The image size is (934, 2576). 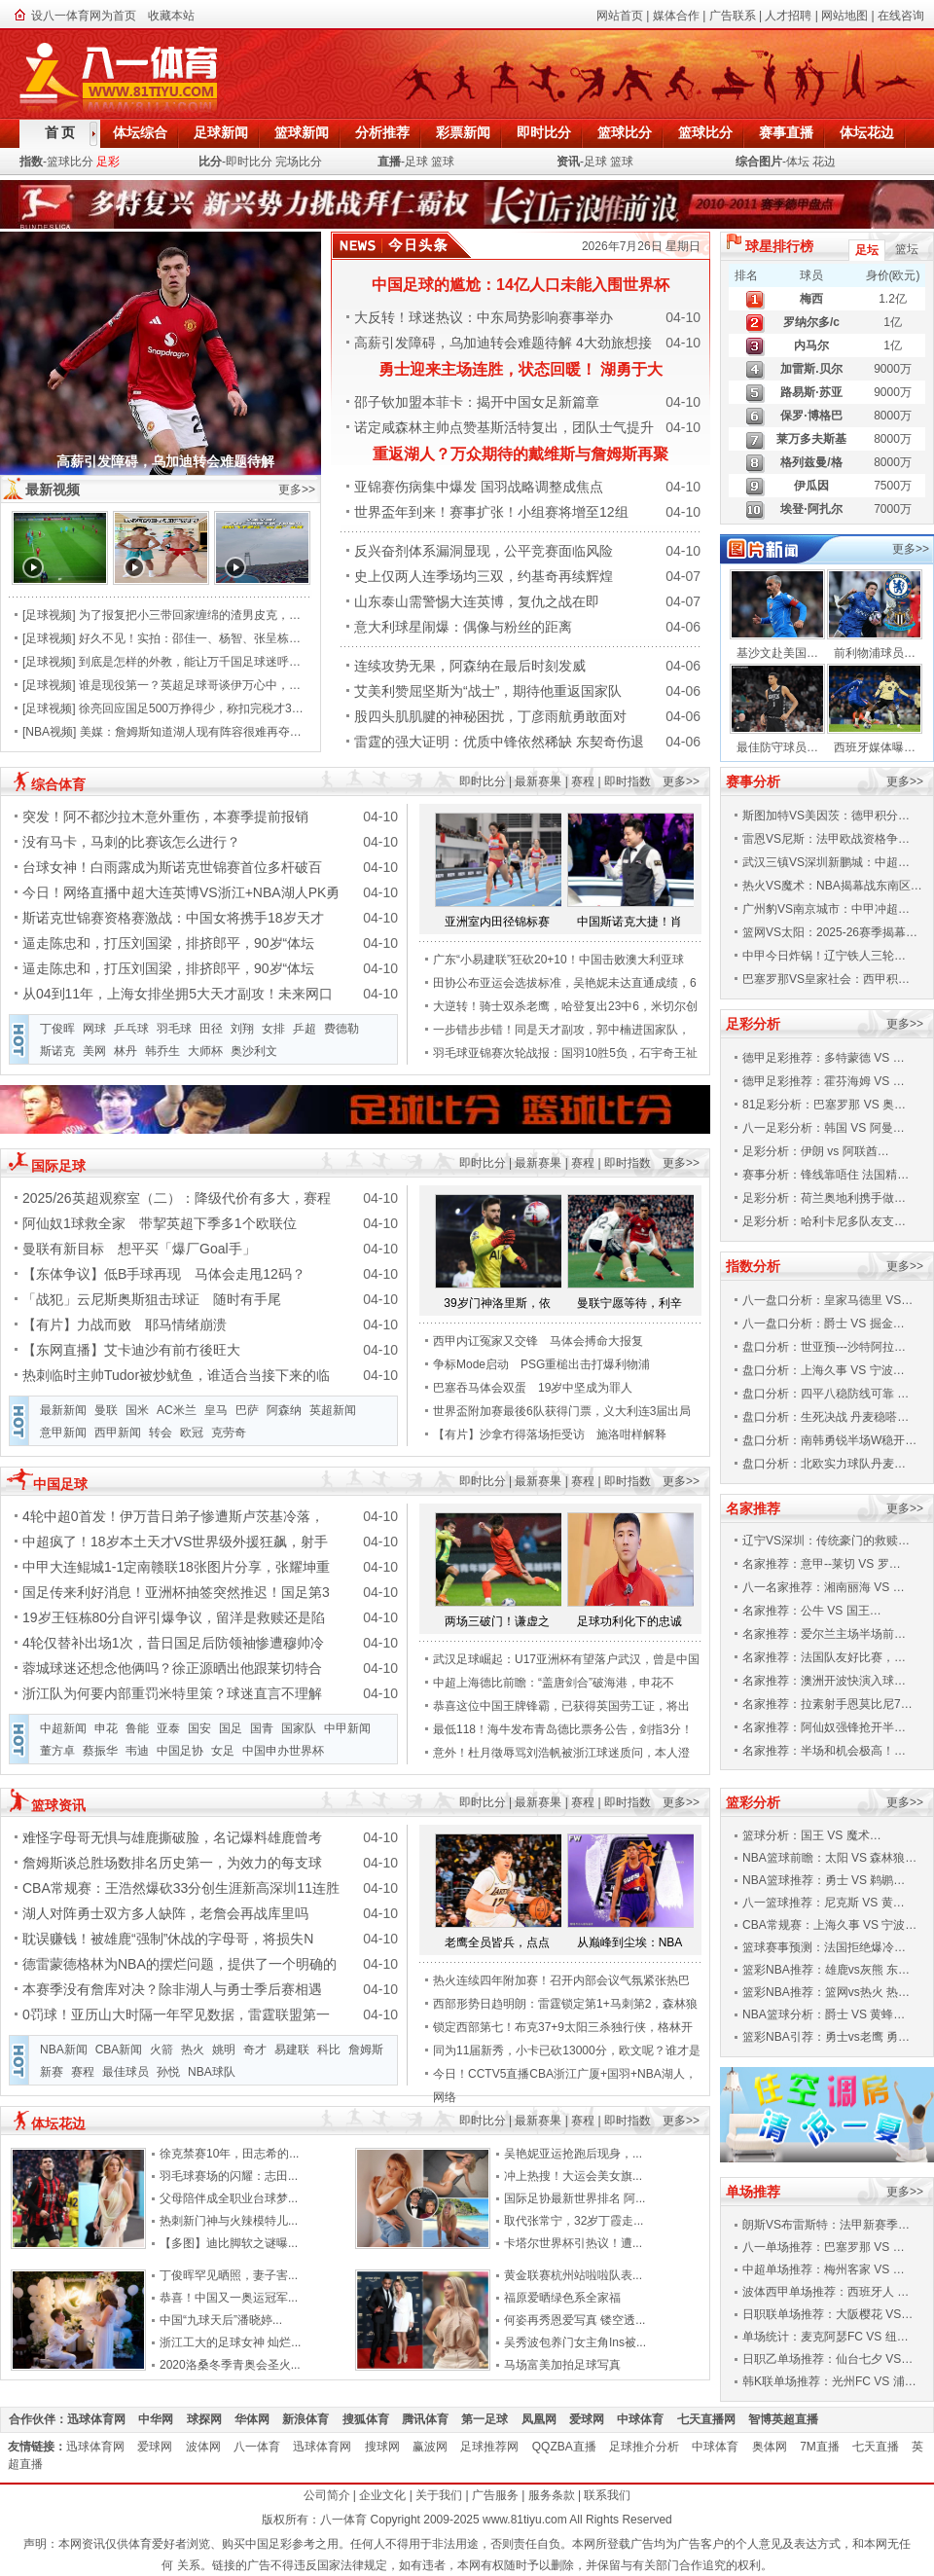 What do you see at coordinates (821, 1564) in the screenshot?
I see `名家推荐：意甲--莱切 VS 罗…` at bounding box center [821, 1564].